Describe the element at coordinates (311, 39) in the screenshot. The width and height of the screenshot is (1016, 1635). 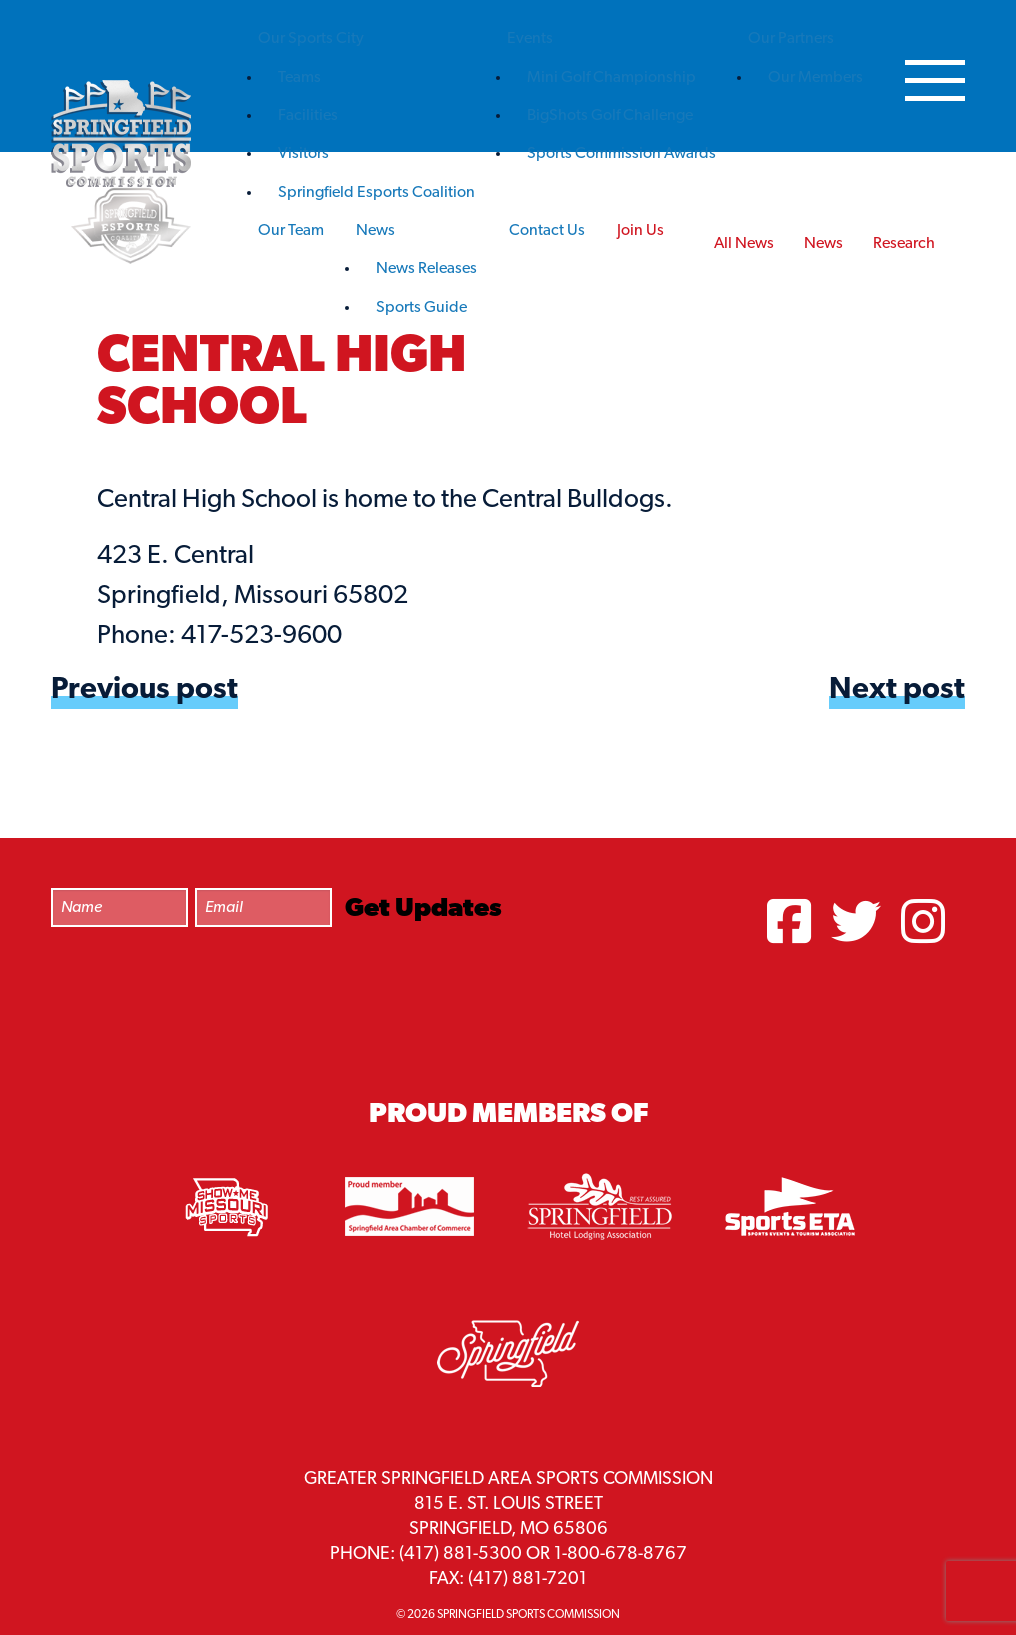
I see `Our Sports City` at that location.